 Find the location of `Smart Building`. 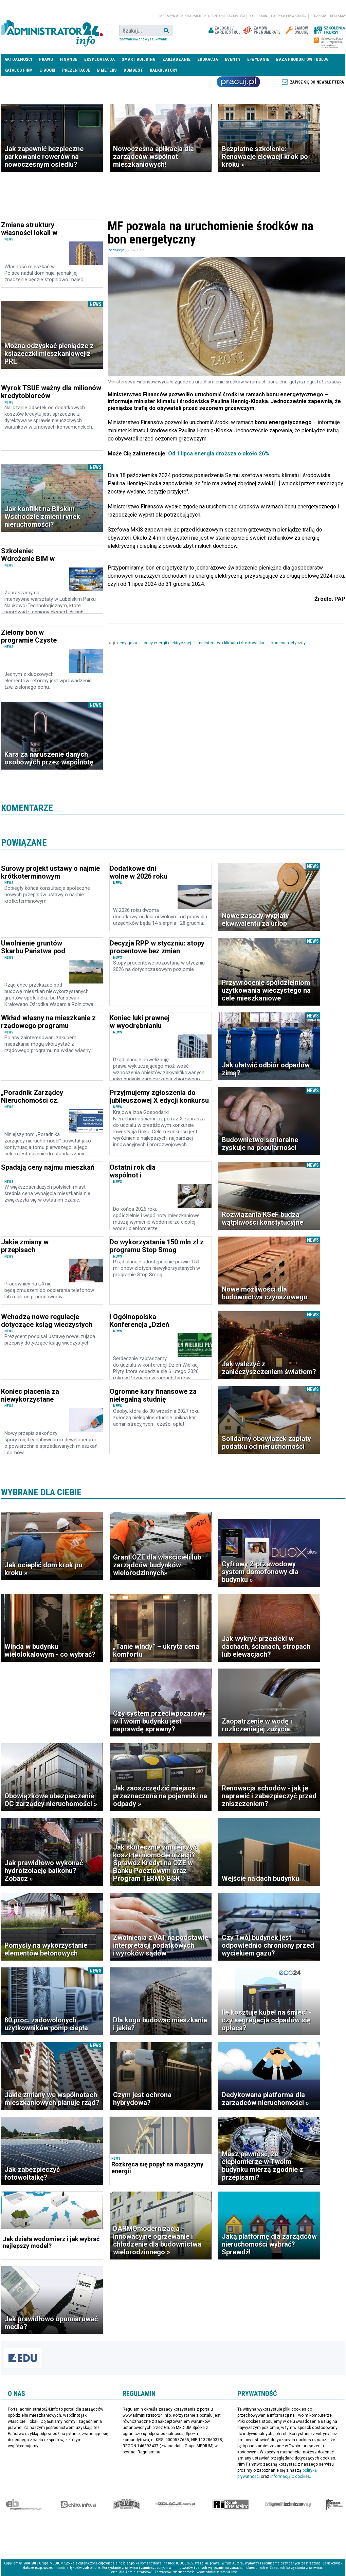

Smart Building is located at coordinates (139, 59).